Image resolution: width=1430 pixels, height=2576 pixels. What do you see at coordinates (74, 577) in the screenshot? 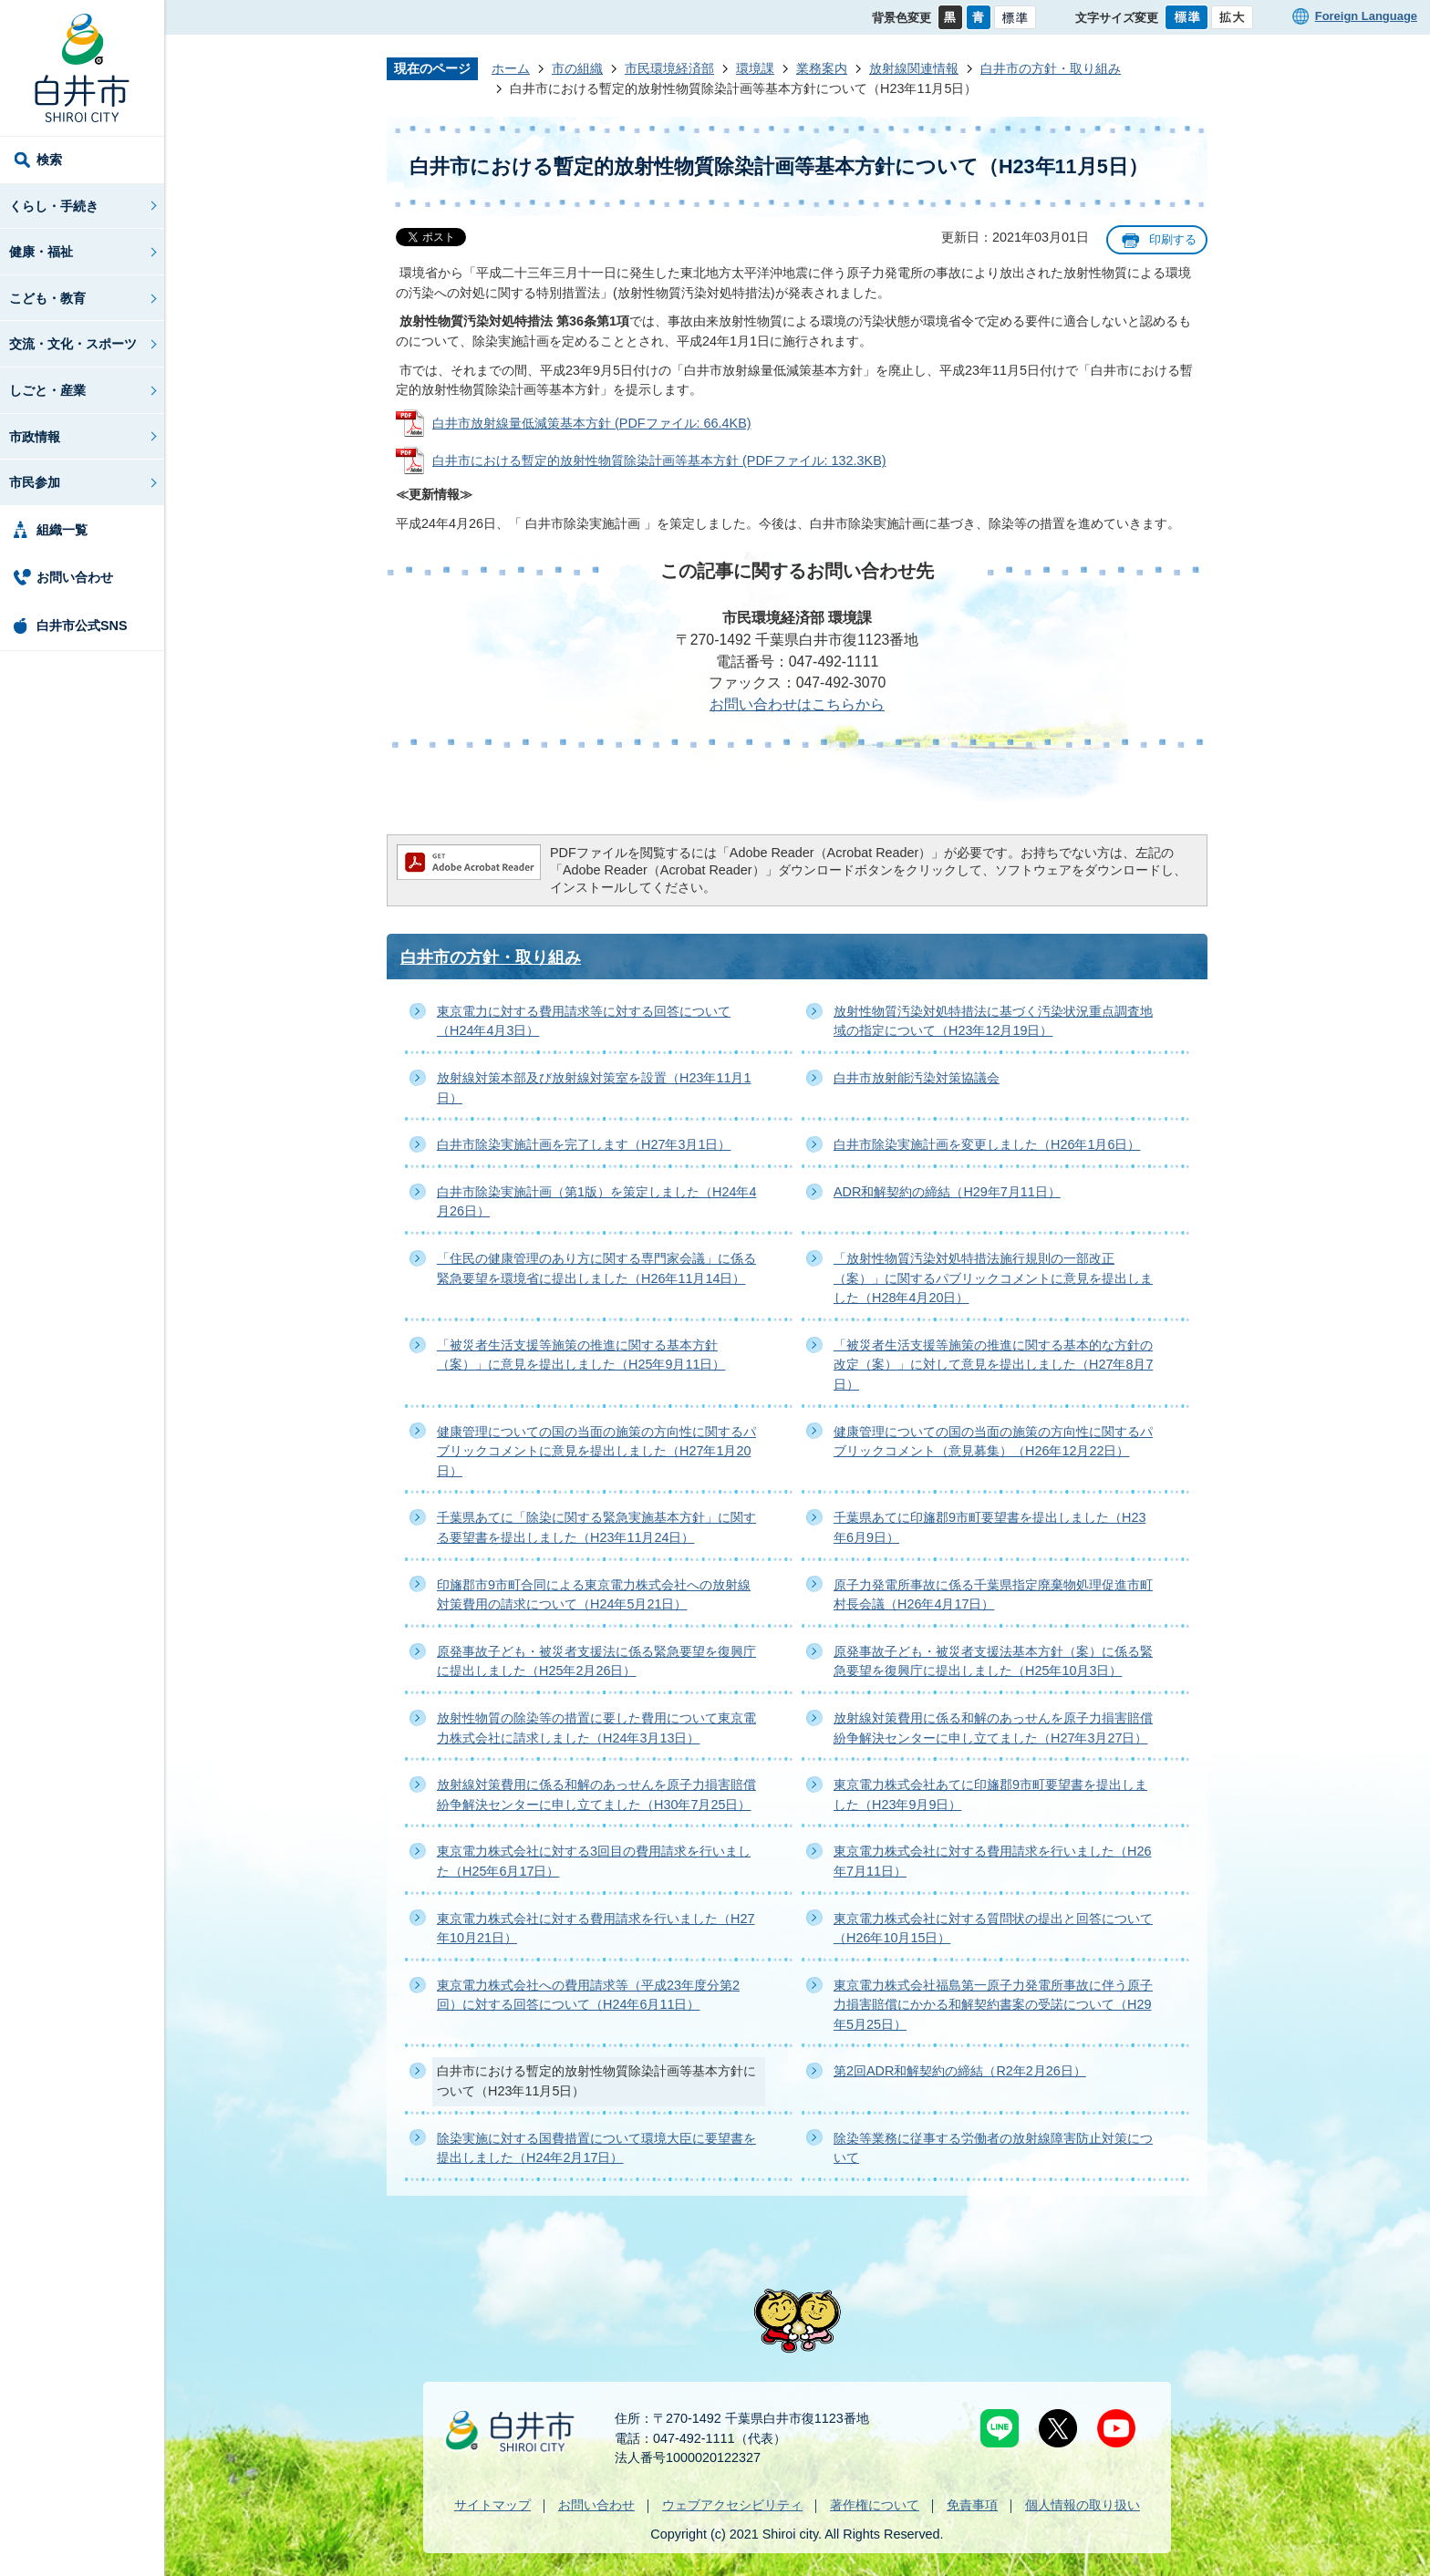
I see `お問い合わせ` at bounding box center [74, 577].